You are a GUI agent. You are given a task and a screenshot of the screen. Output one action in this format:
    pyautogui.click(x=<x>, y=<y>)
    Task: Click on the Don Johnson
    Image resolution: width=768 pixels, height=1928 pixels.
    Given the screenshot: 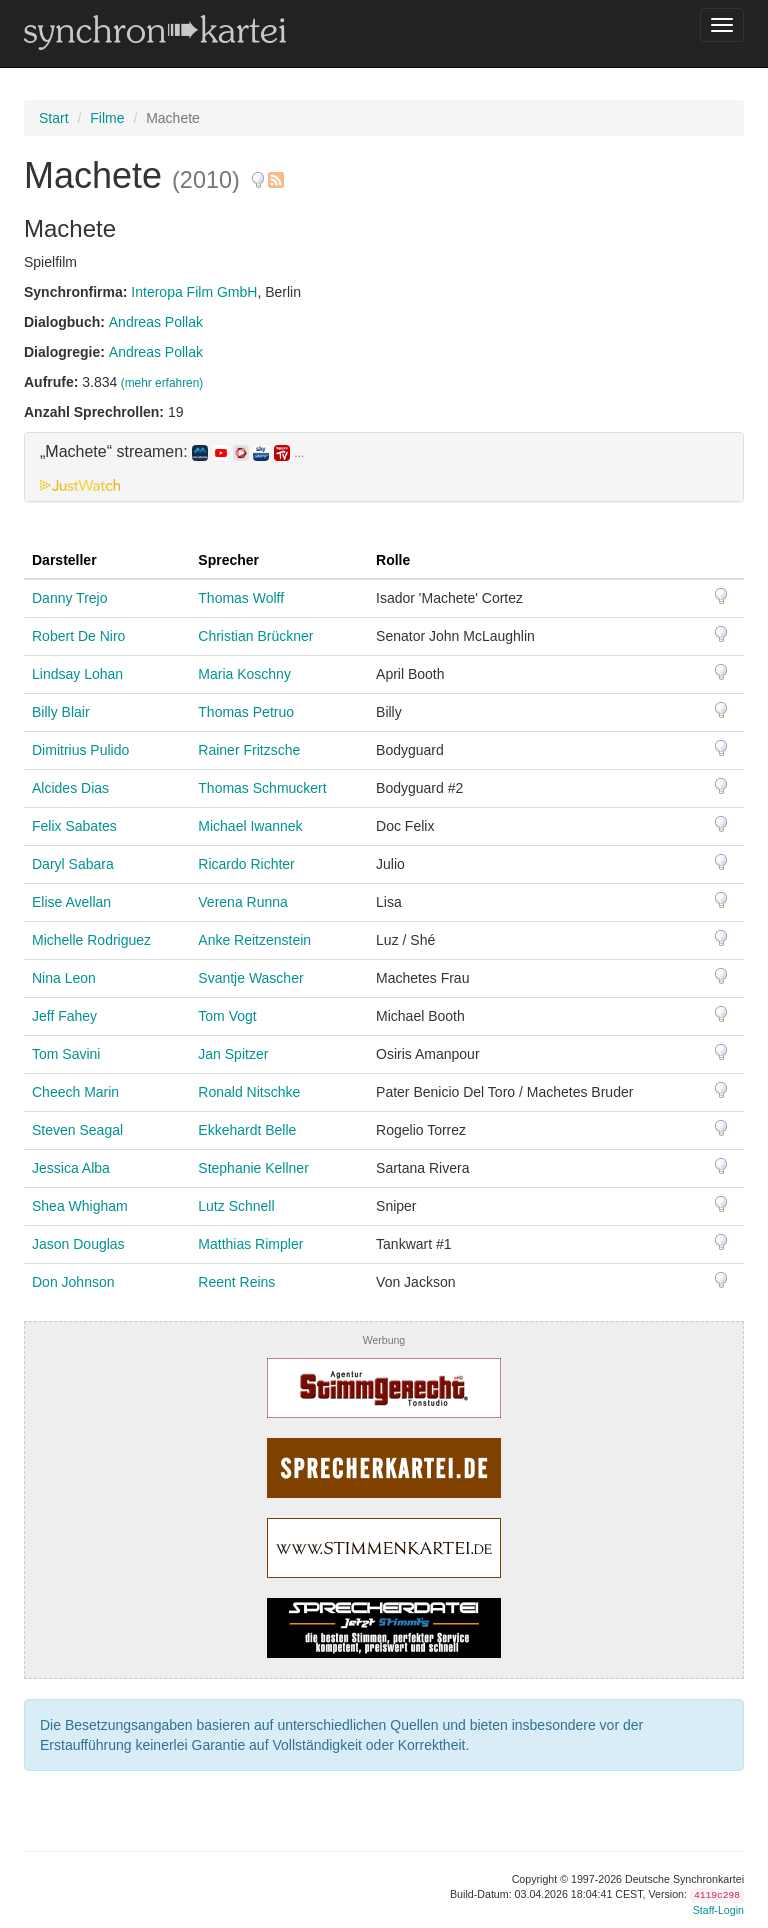 What is the action you would take?
    pyautogui.click(x=73, y=1282)
    